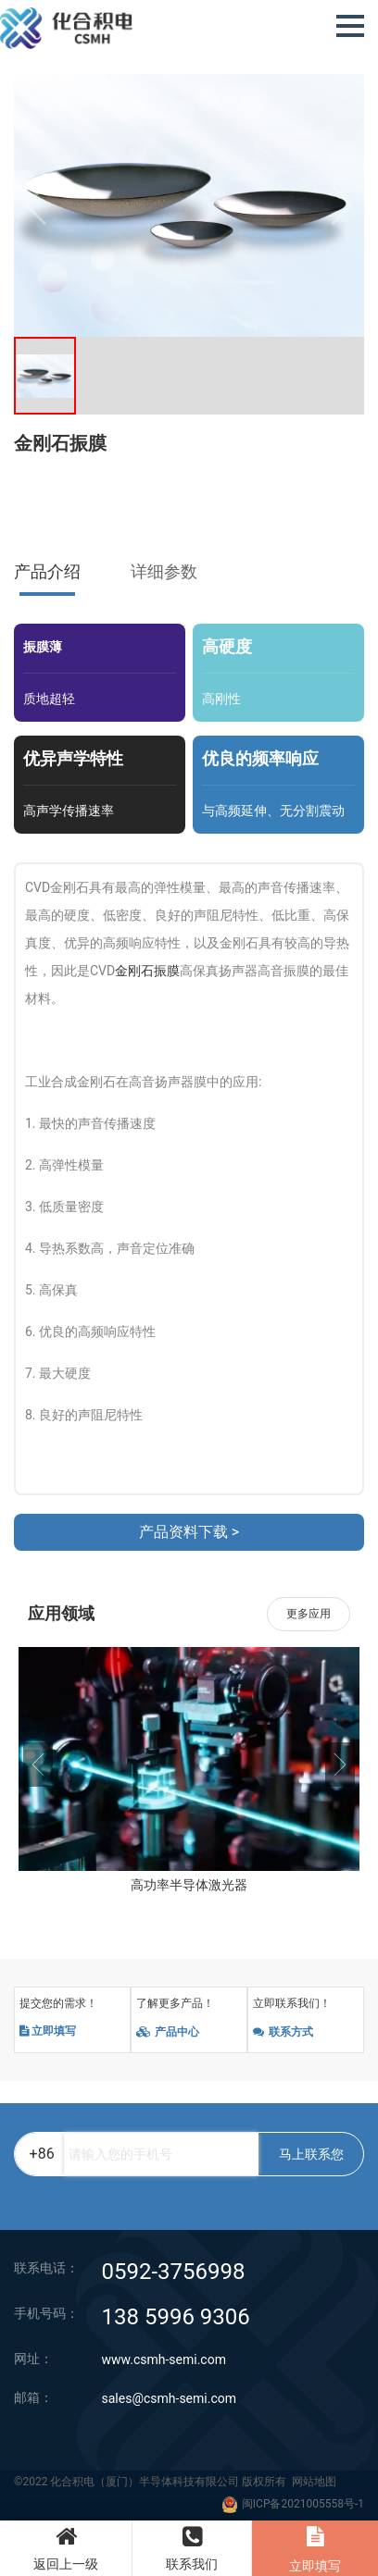 The width and height of the screenshot is (378, 2576). Describe the element at coordinates (314, 2482) in the screenshot. I see `网站地图` at that location.